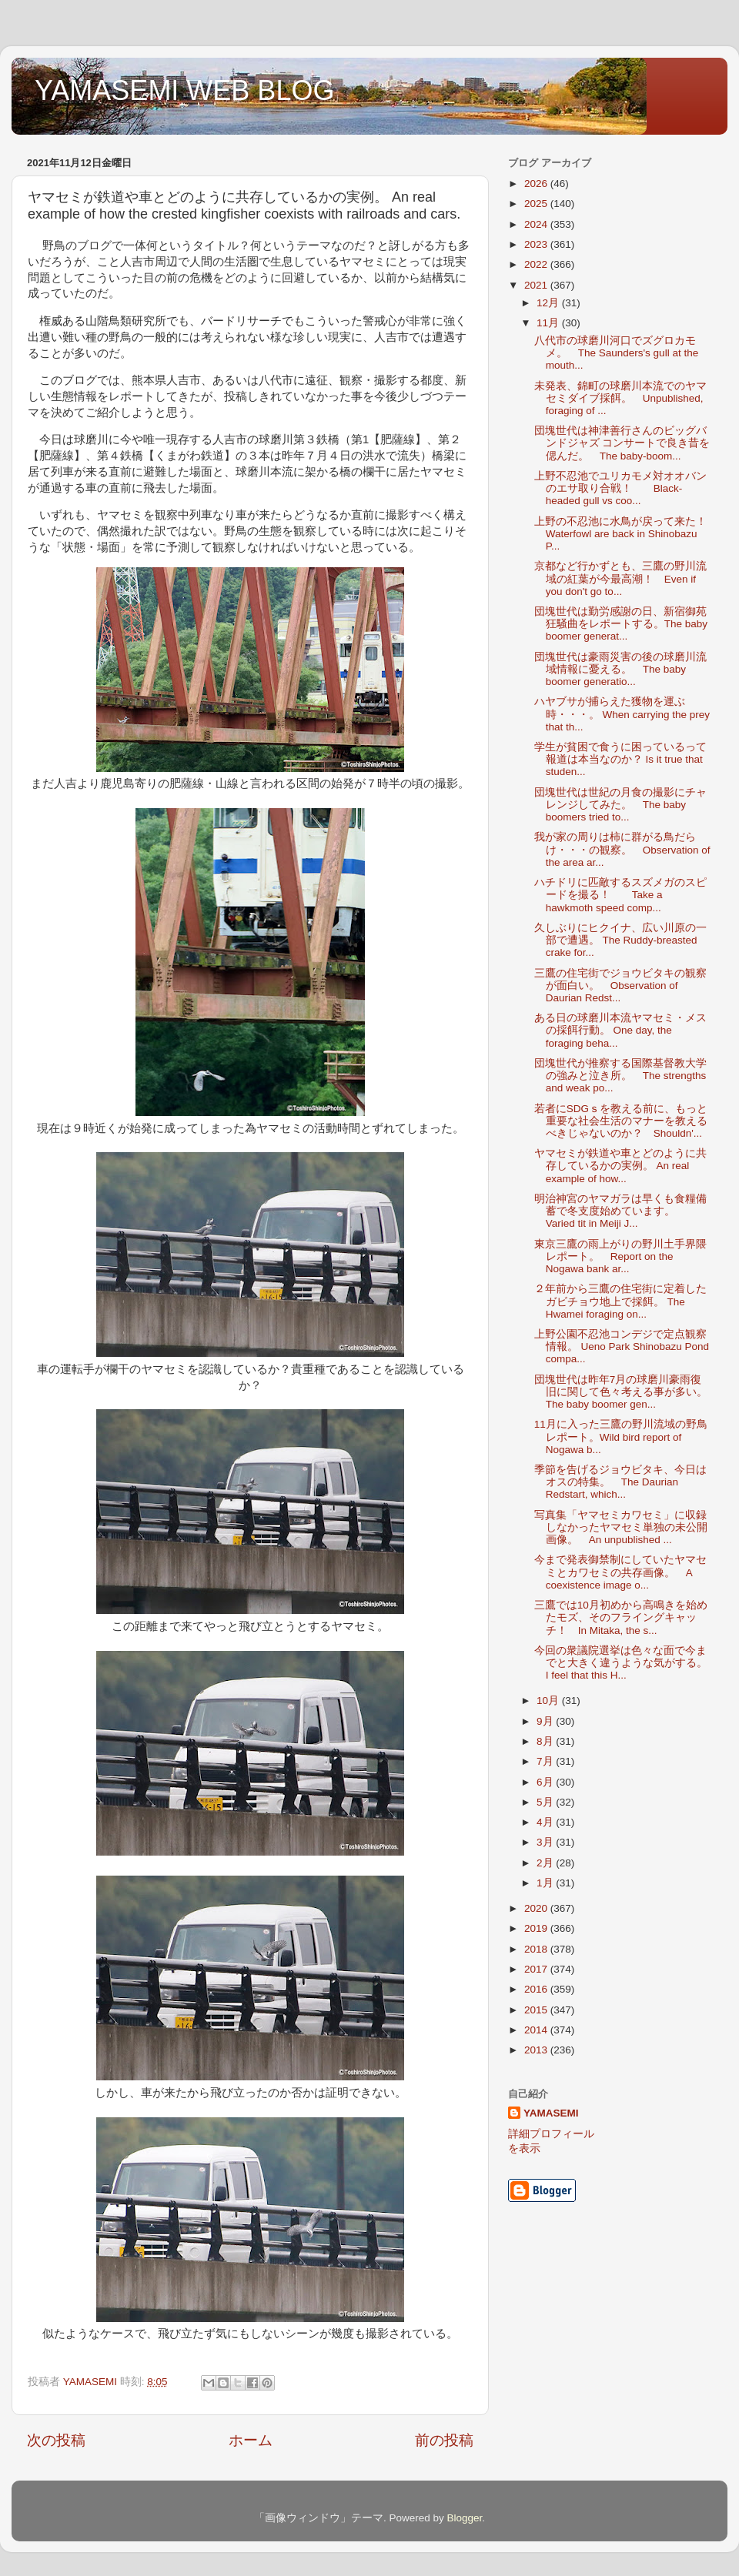 The image size is (739, 2576). Describe the element at coordinates (620, 1121) in the screenshot. I see `若者にSDGｓを教える前に、もっと重要な社会生活のマナーを教えるべきじゃないのか？ Shouldn'...` at that location.